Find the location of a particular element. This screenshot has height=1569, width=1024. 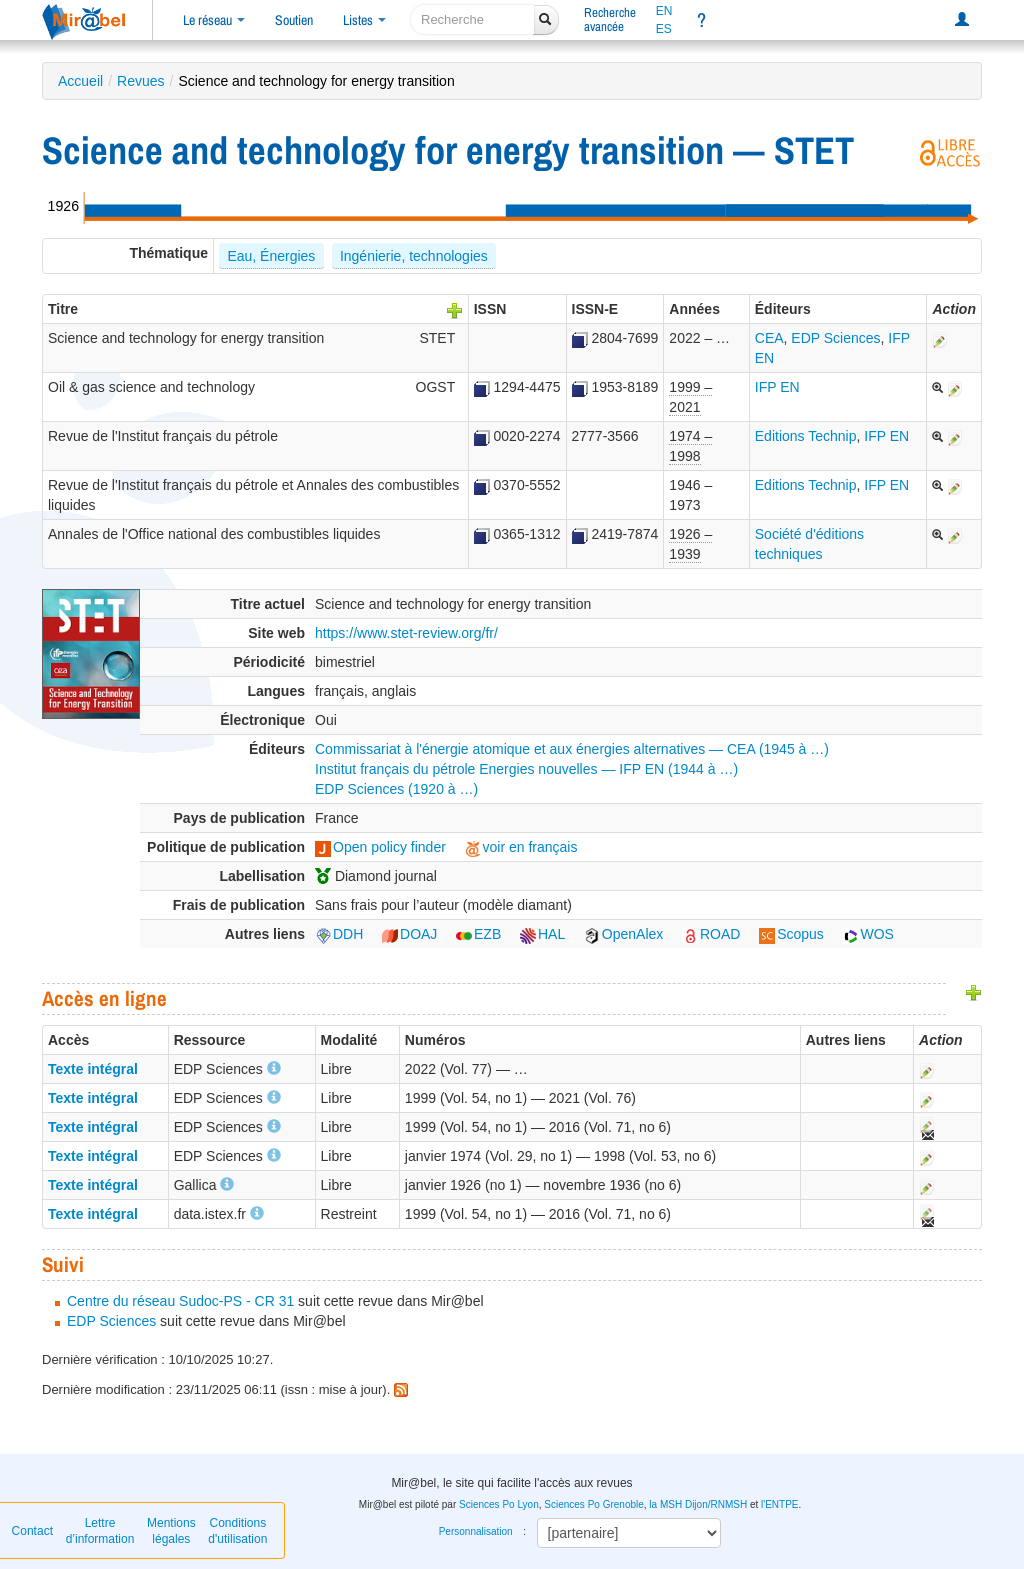

Scopus is located at coordinates (791, 934).